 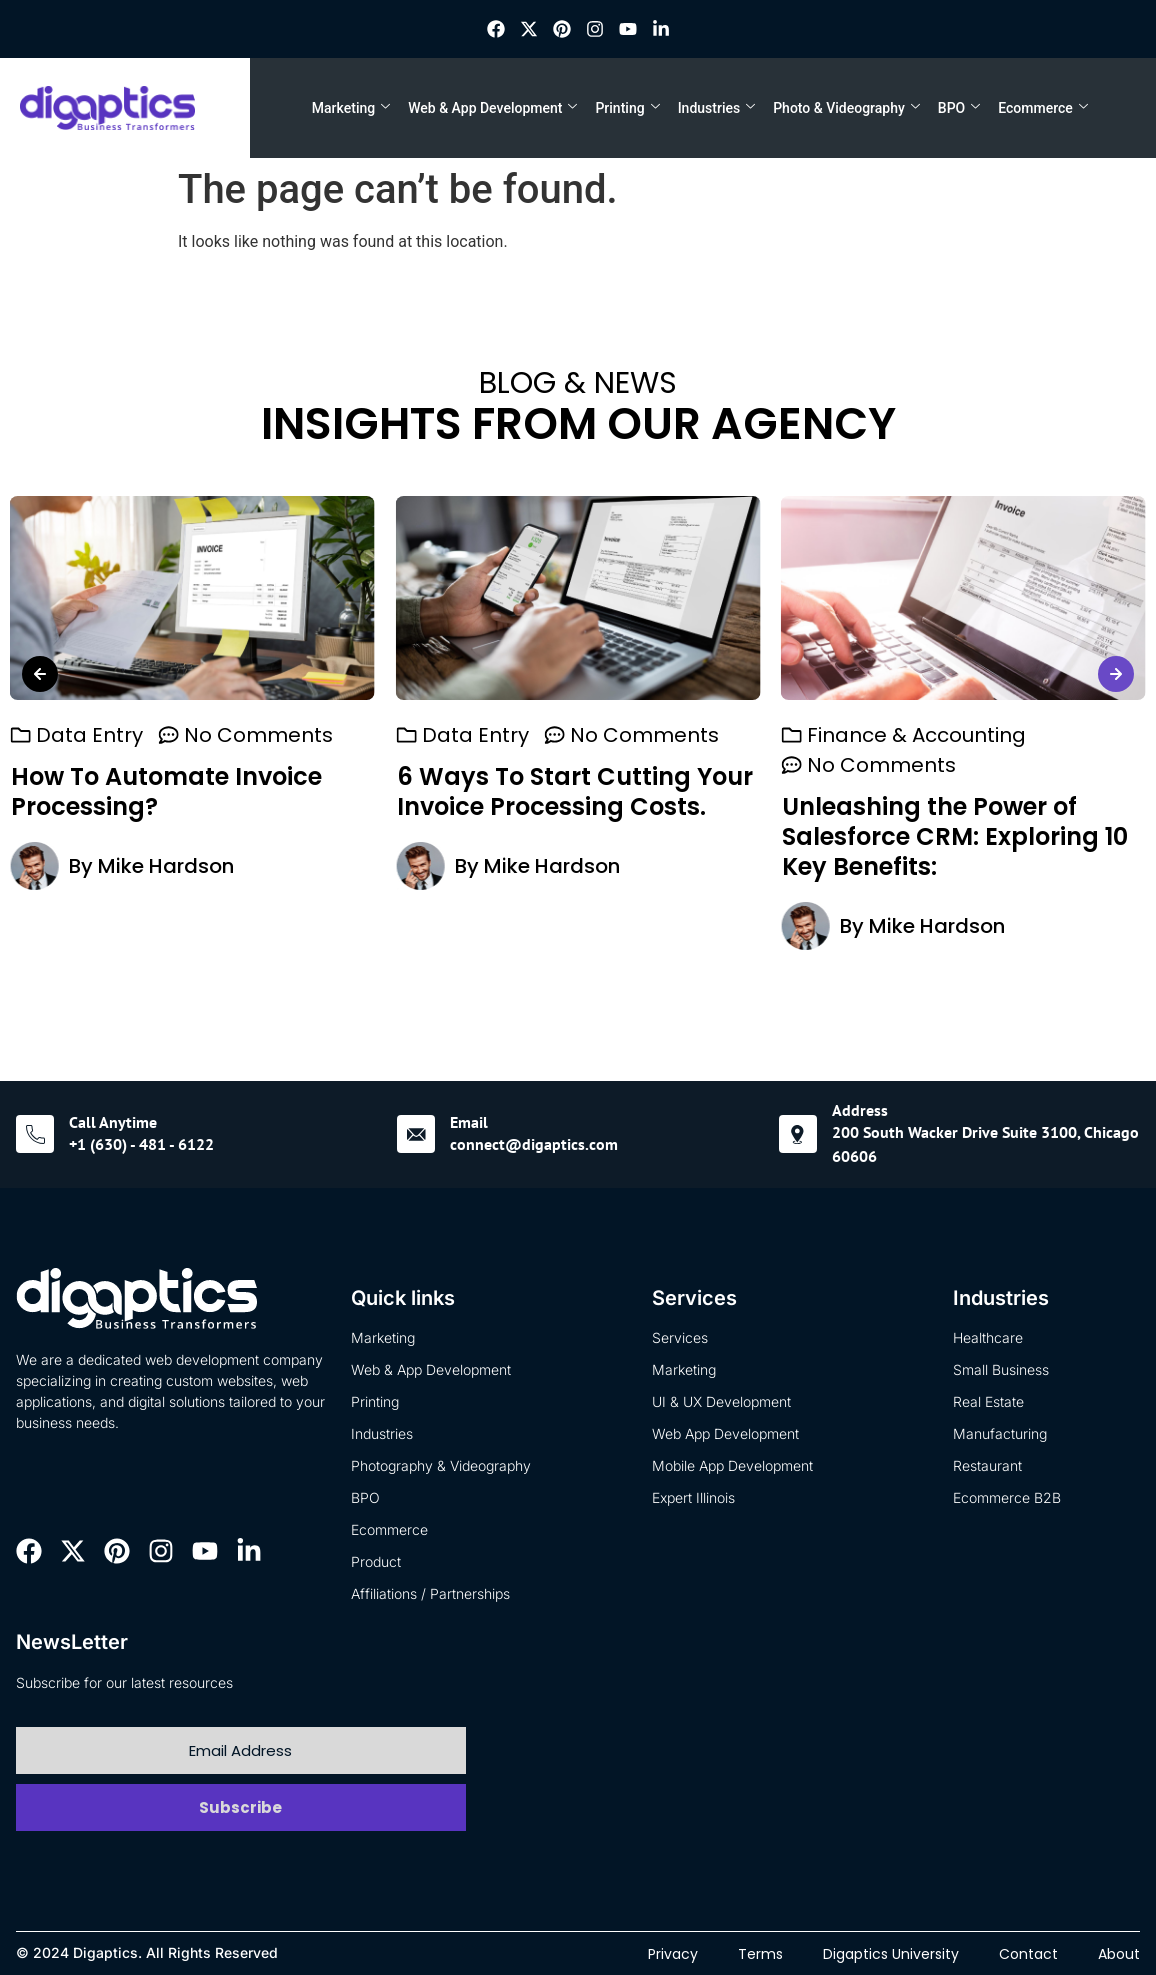 What do you see at coordinates (1119, 1954) in the screenshot?
I see `About` at bounding box center [1119, 1954].